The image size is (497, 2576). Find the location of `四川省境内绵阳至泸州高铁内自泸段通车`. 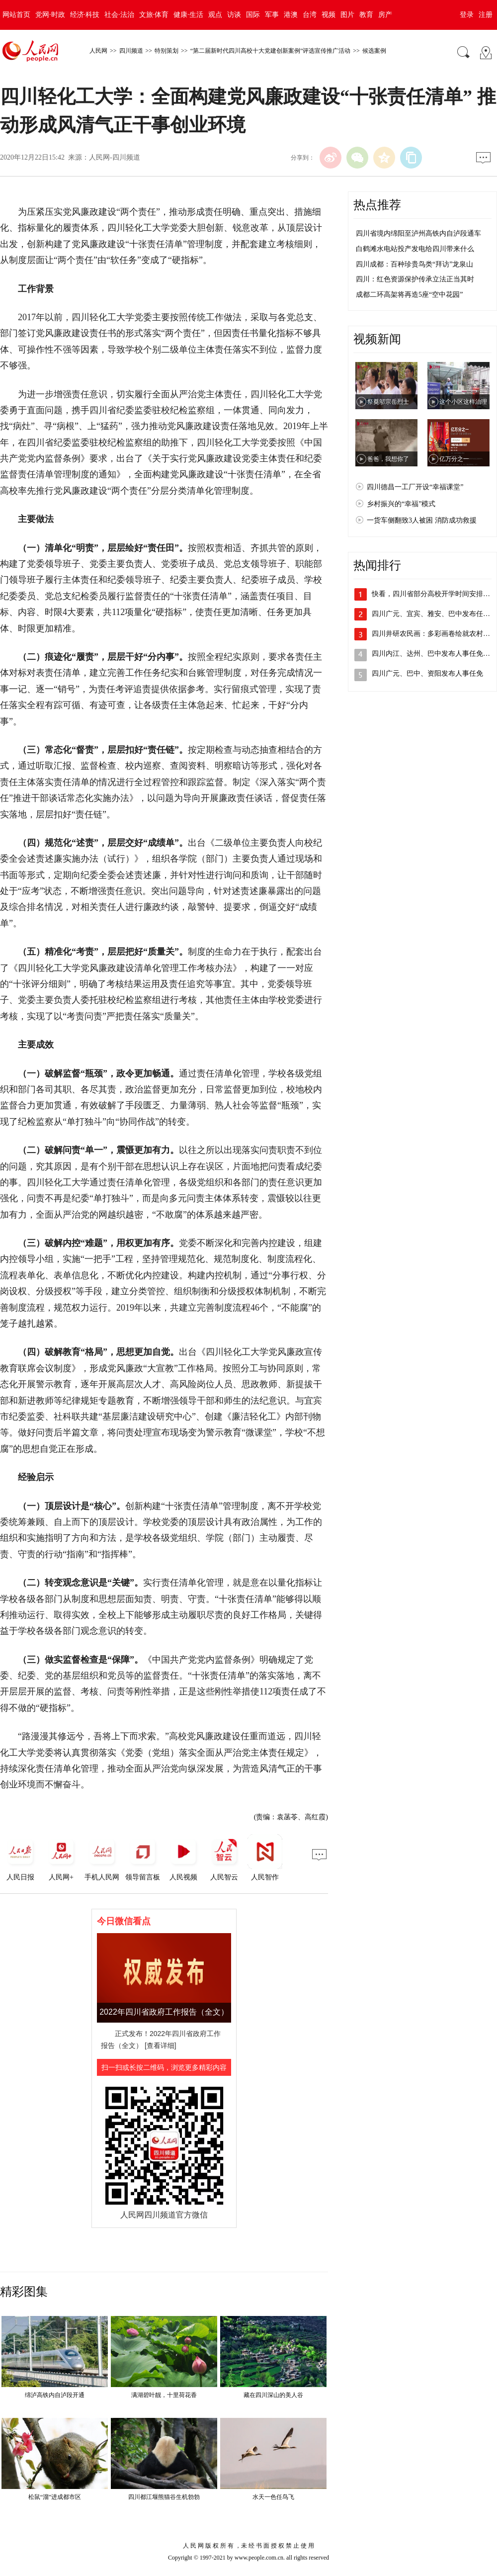

四川省境内绵阳至泸州高铁内自泸段通车 is located at coordinates (418, 233).